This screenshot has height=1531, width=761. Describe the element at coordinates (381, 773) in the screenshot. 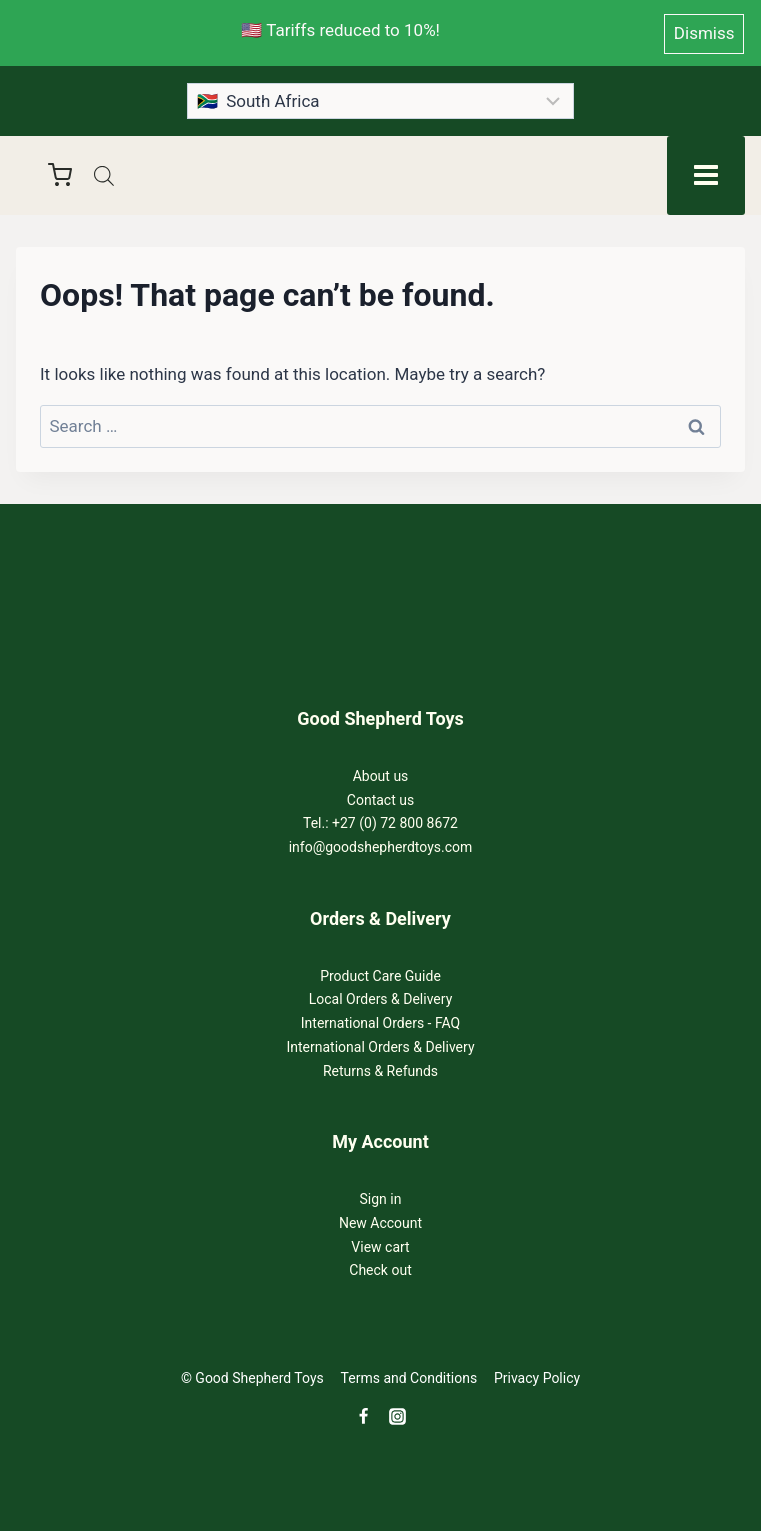

I see `About us` at that location.